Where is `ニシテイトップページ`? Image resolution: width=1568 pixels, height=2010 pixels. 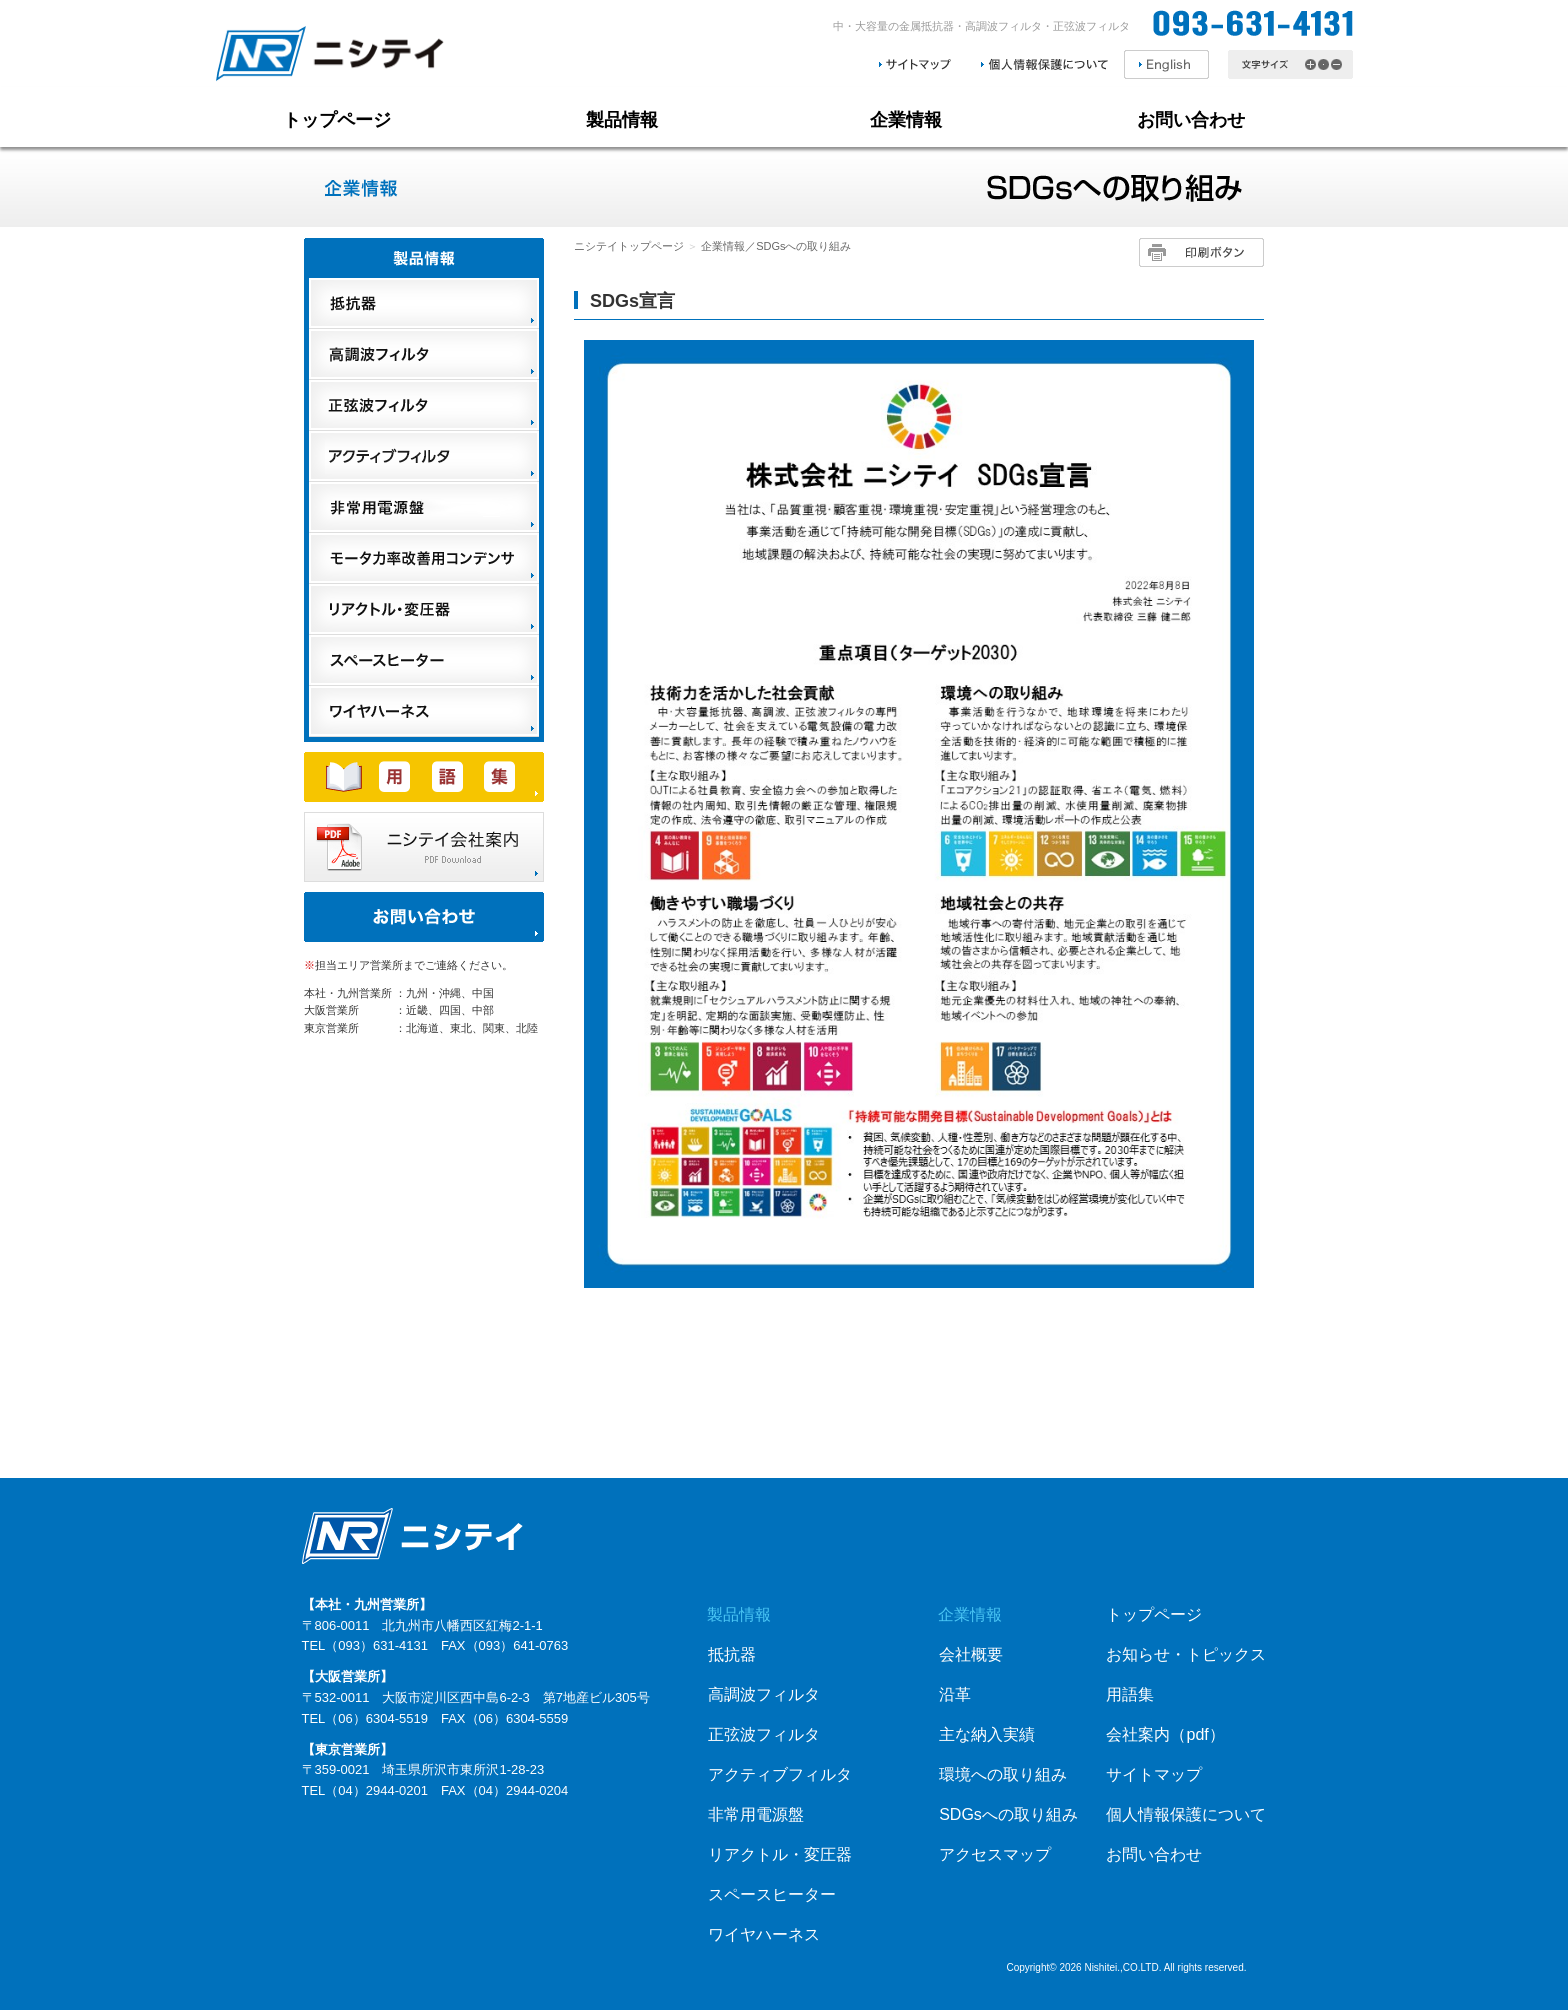 ニシテイトップページ is located at coordinates (629, 246).